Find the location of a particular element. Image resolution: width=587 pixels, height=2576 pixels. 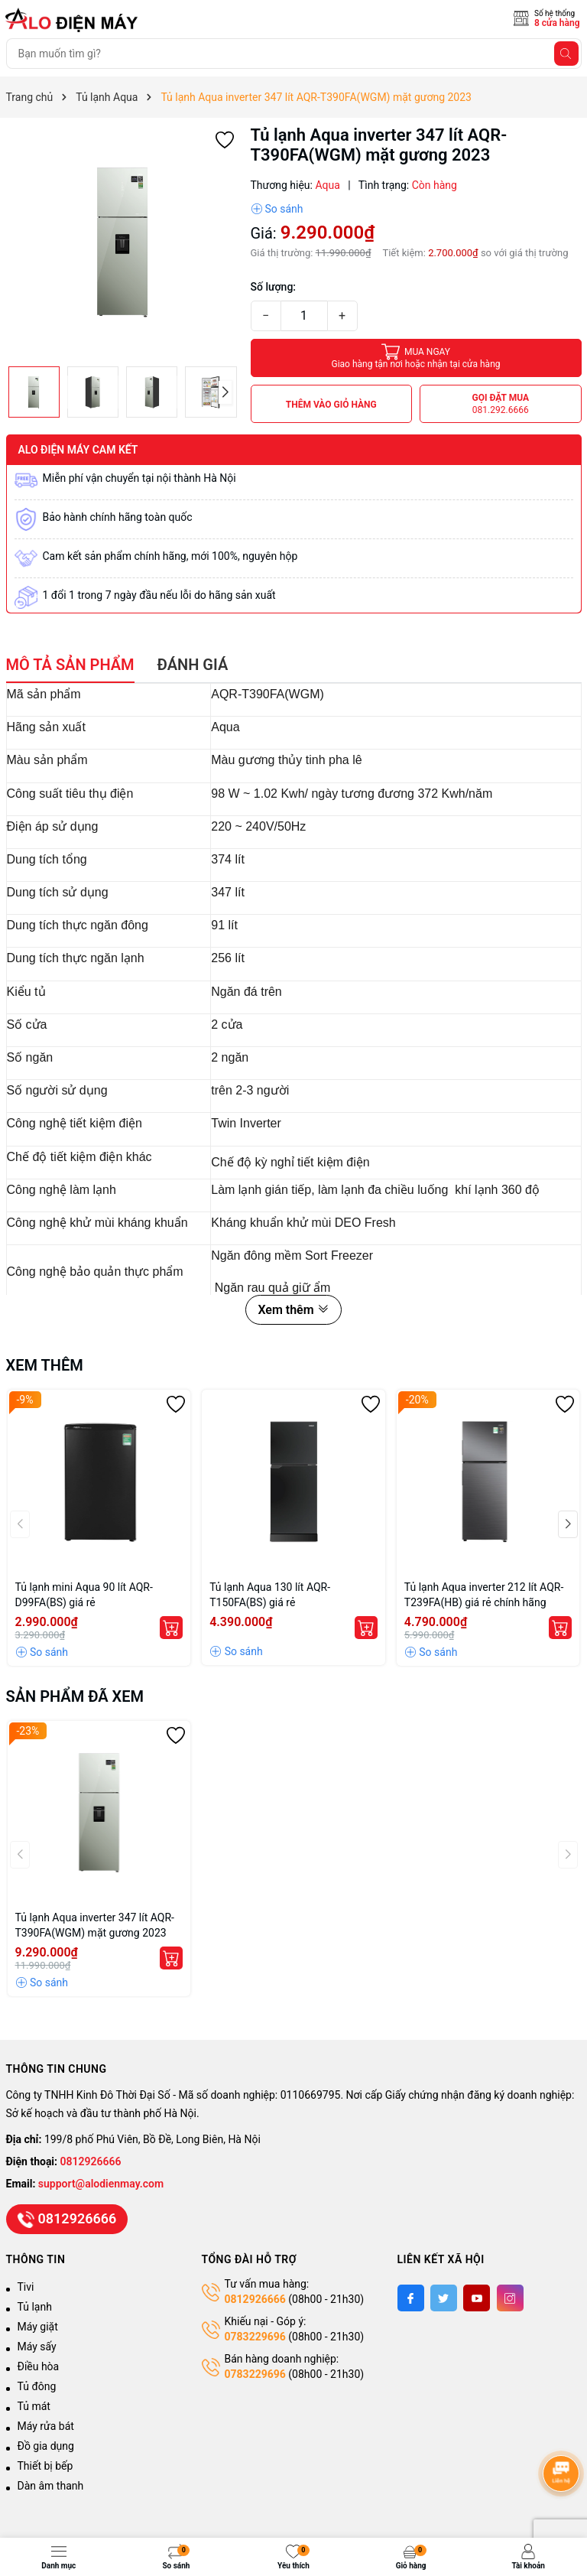

support@alodienmay.com is located at coordinates (101, 2184).